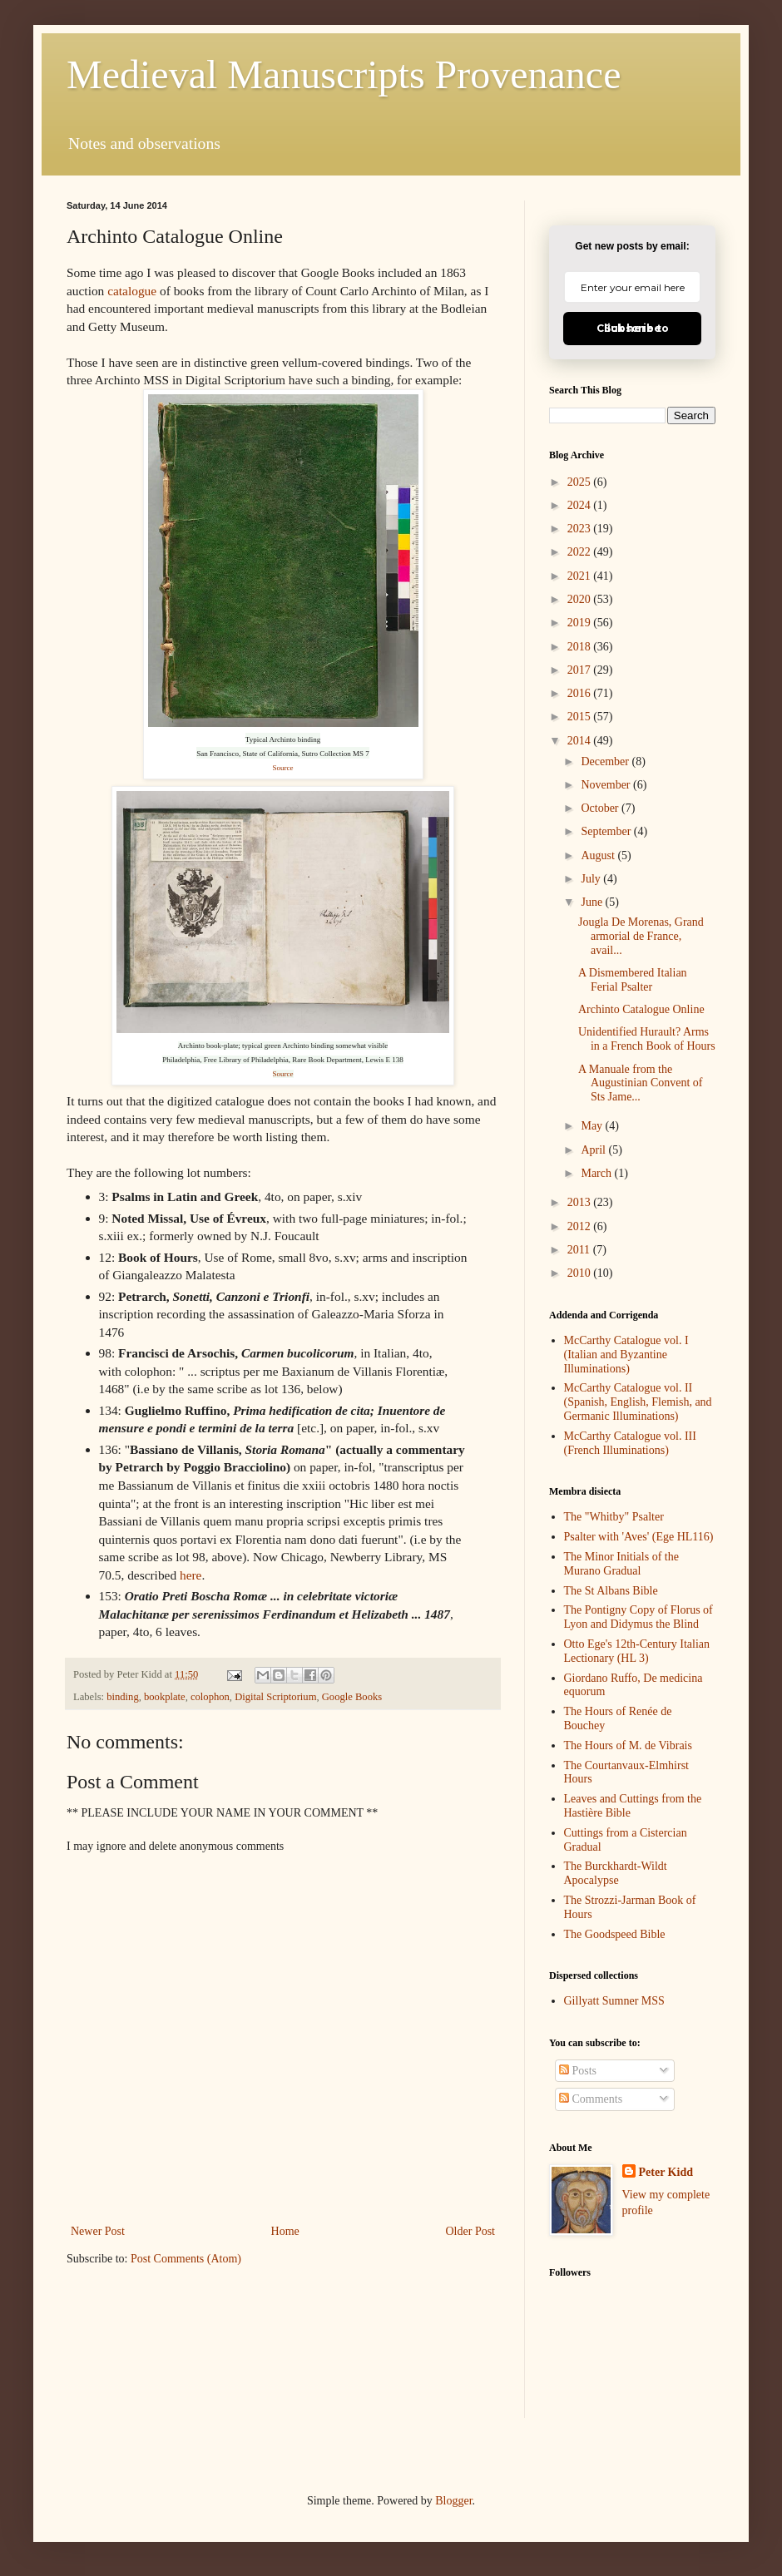 This screenshot has height=2576, width=782. What do you see at coordinates (638, 1617) in the screenshot?
I see `The Pontigny Copy of Florus of Lyon and Didymus the Blind` at bounding box center [638, 1617].